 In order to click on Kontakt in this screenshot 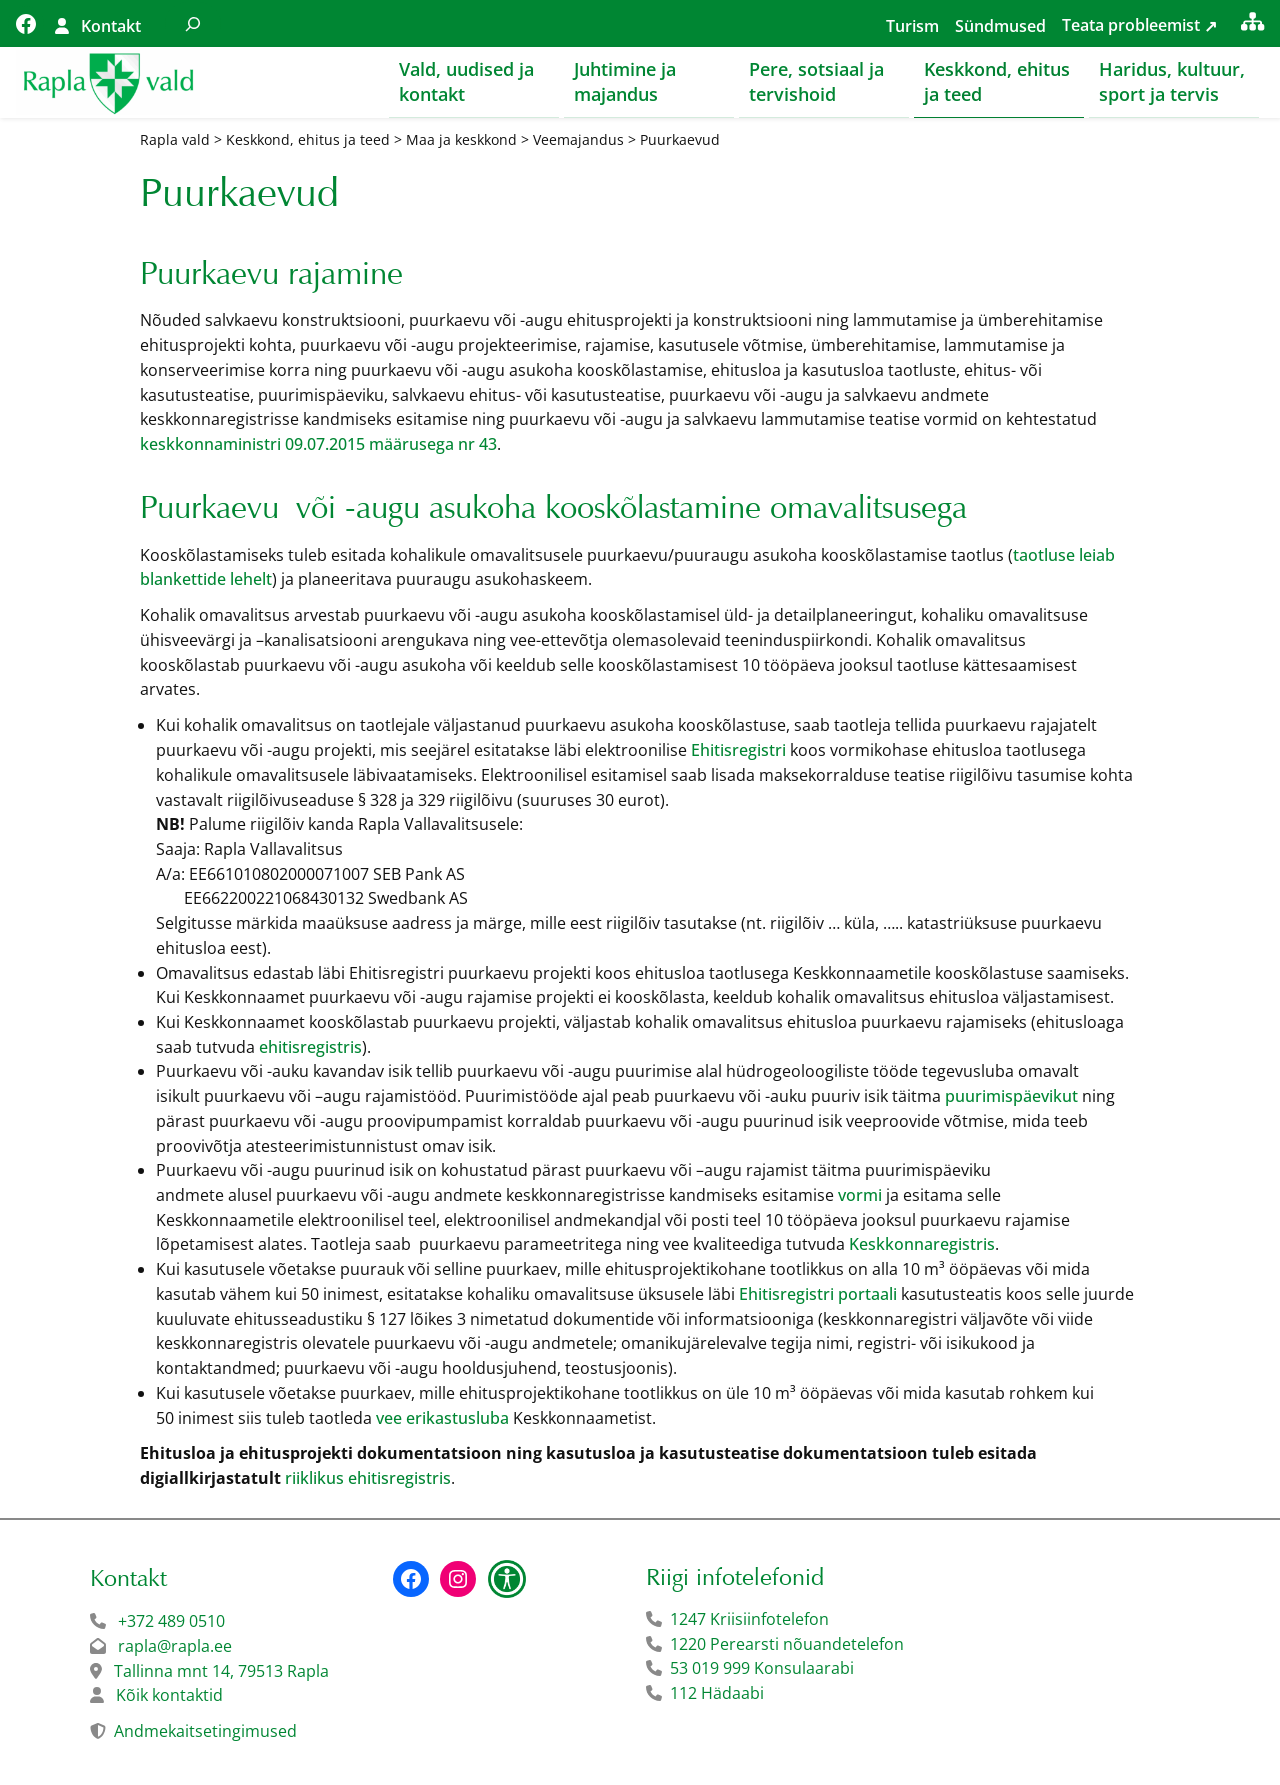, I will do `click(111, 26)`.